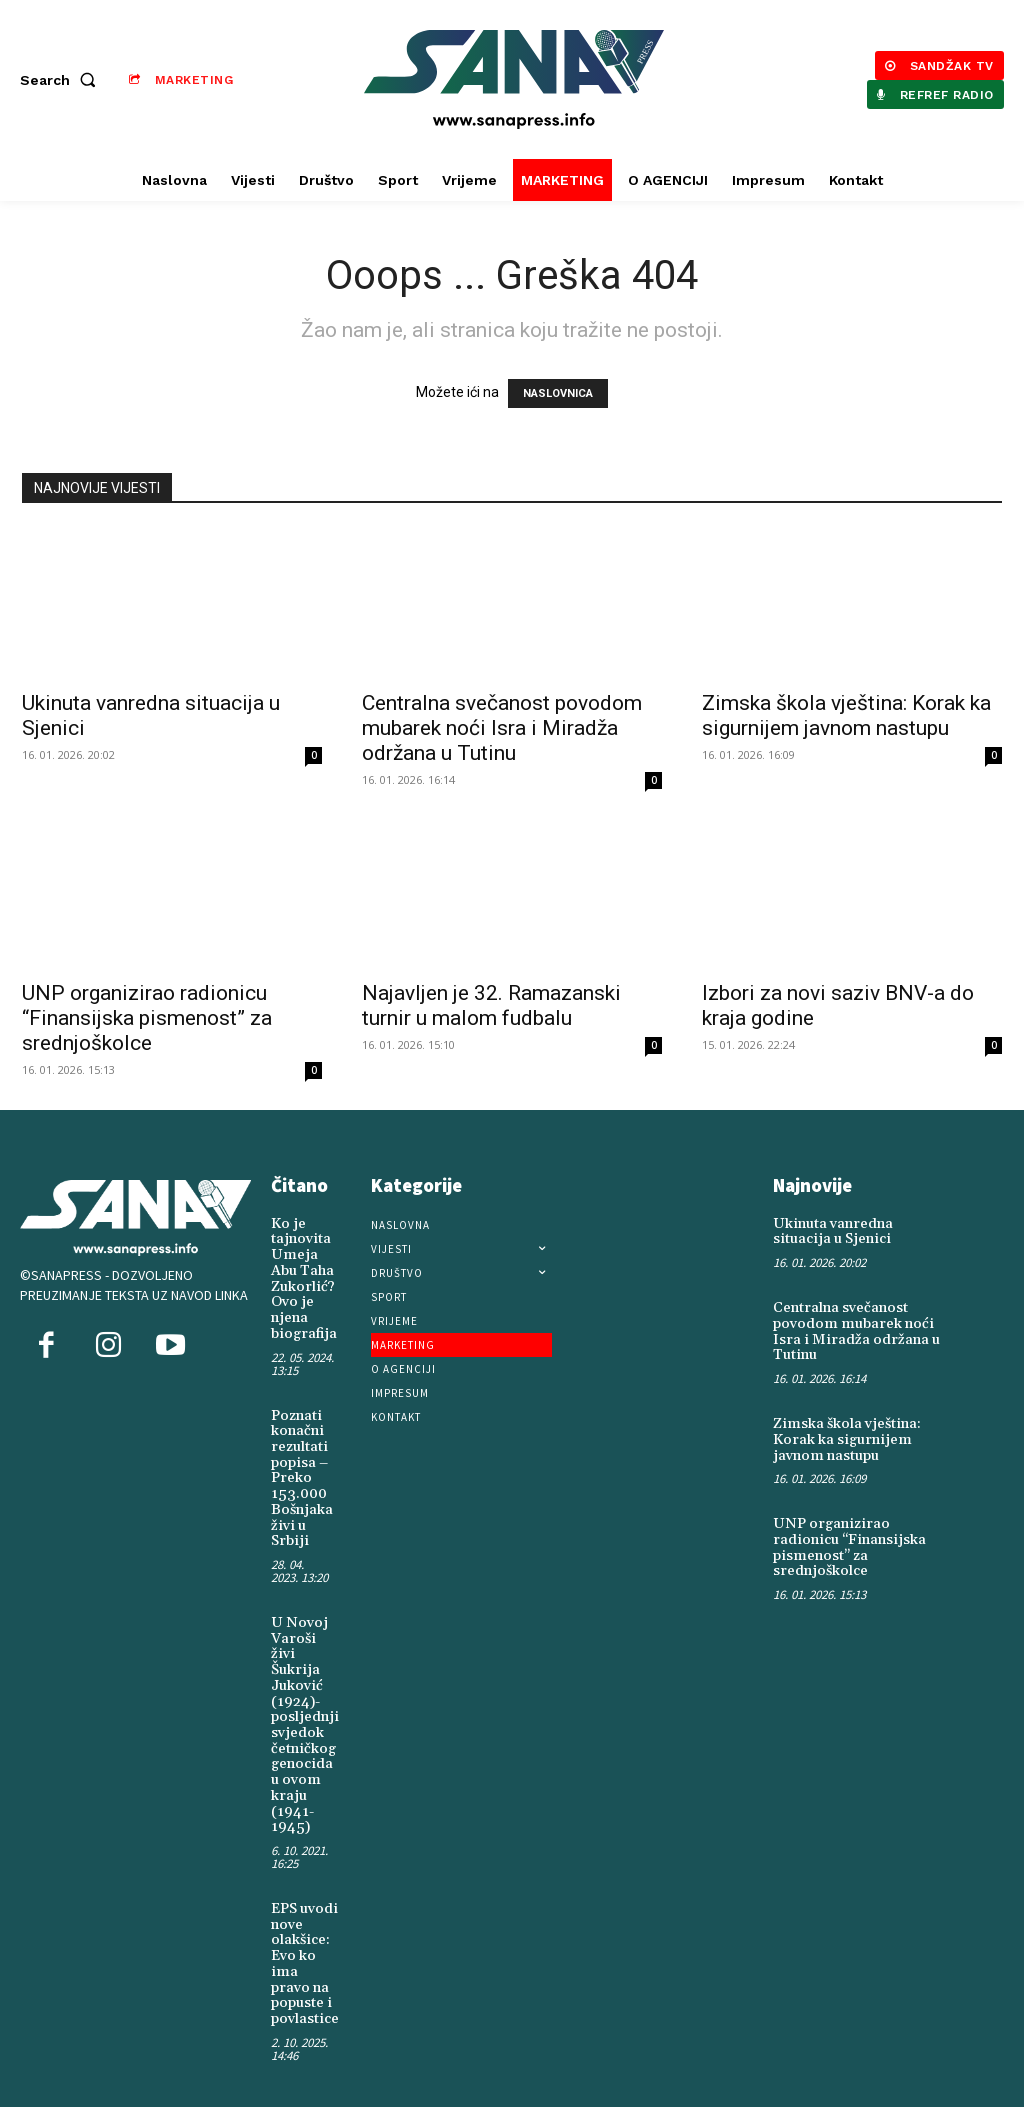 Image resolution: width=1024 pixels, height=2107 pixels. I want to click on Centralna svečanost povodom mubarek noći Isra i Miradža održana u Tutinu, so click(502, 728).